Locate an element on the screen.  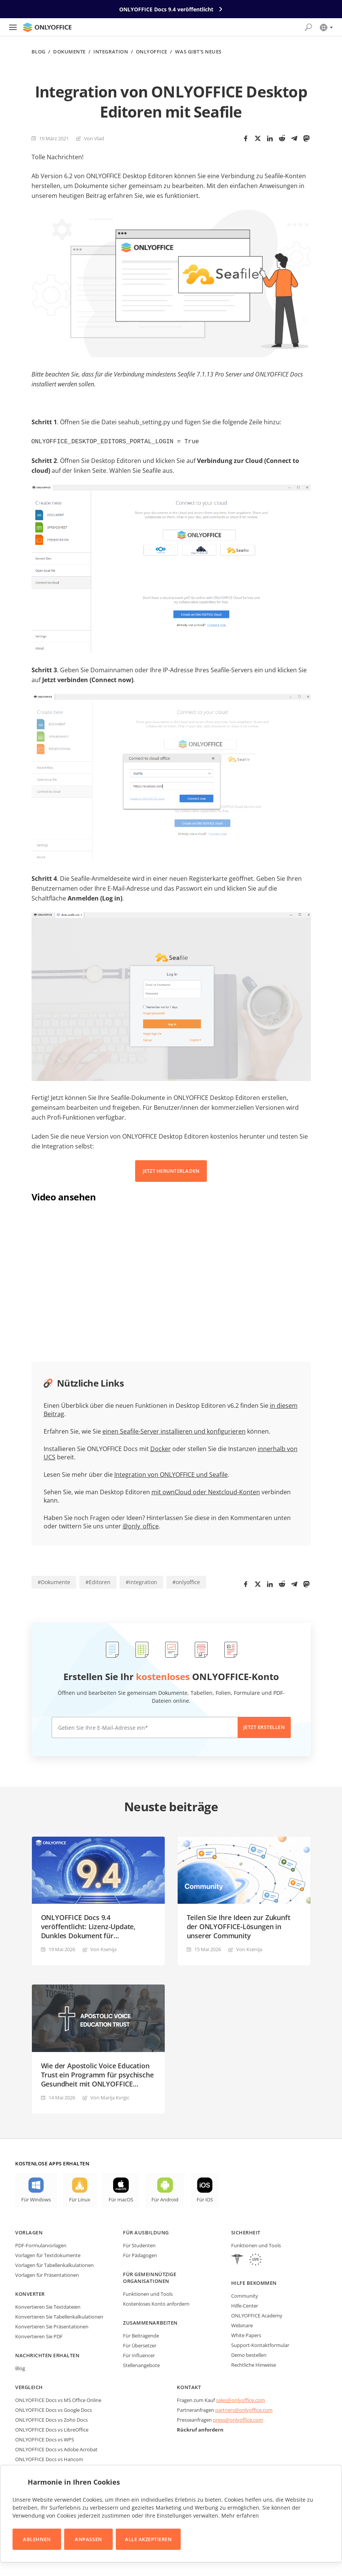
Kostenloses Konto anfordern is located at coordinates (156, 2303).